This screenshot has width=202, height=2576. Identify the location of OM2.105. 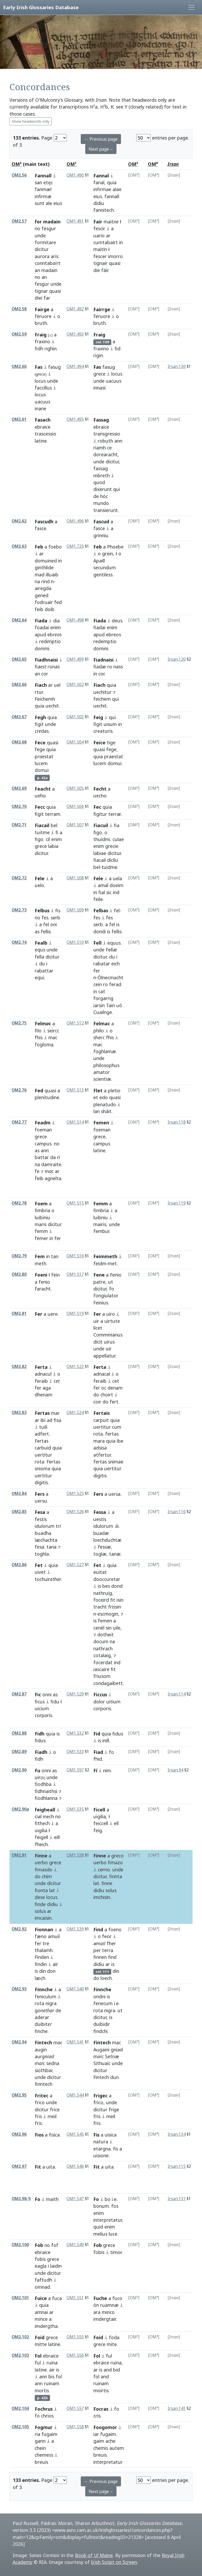
(20, 2427).